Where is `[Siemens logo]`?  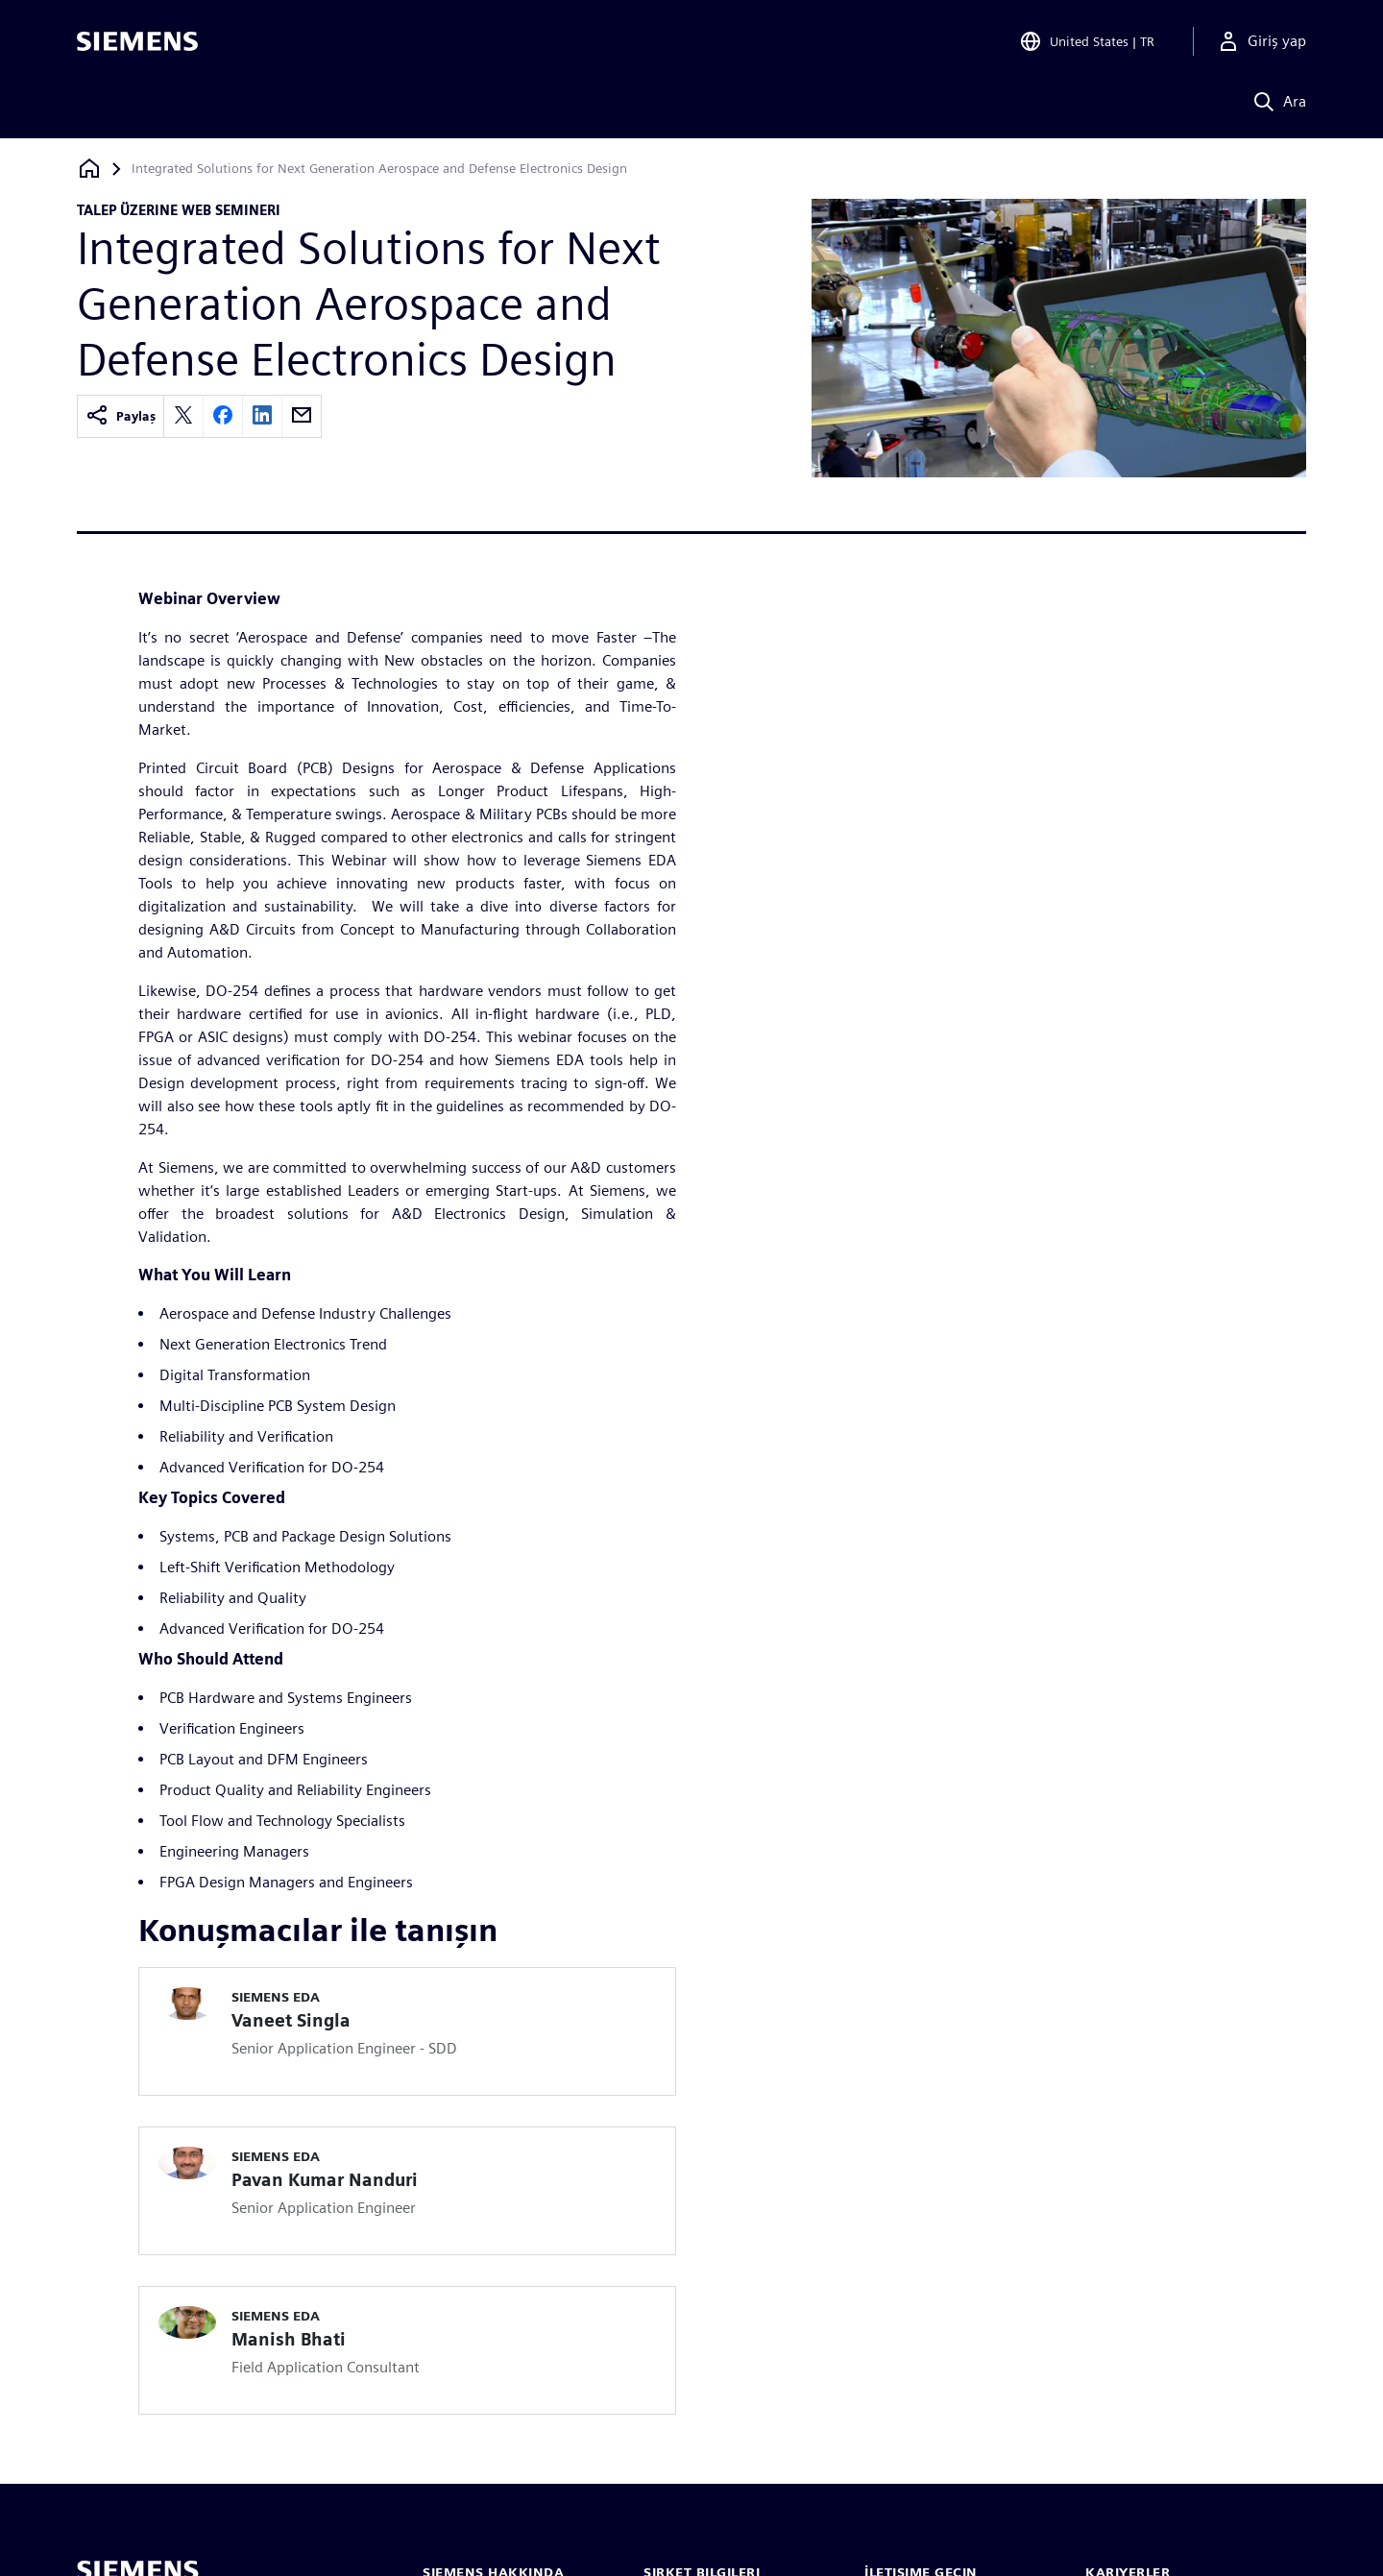
[Siemens logo] is located at coordinates (137, 42).